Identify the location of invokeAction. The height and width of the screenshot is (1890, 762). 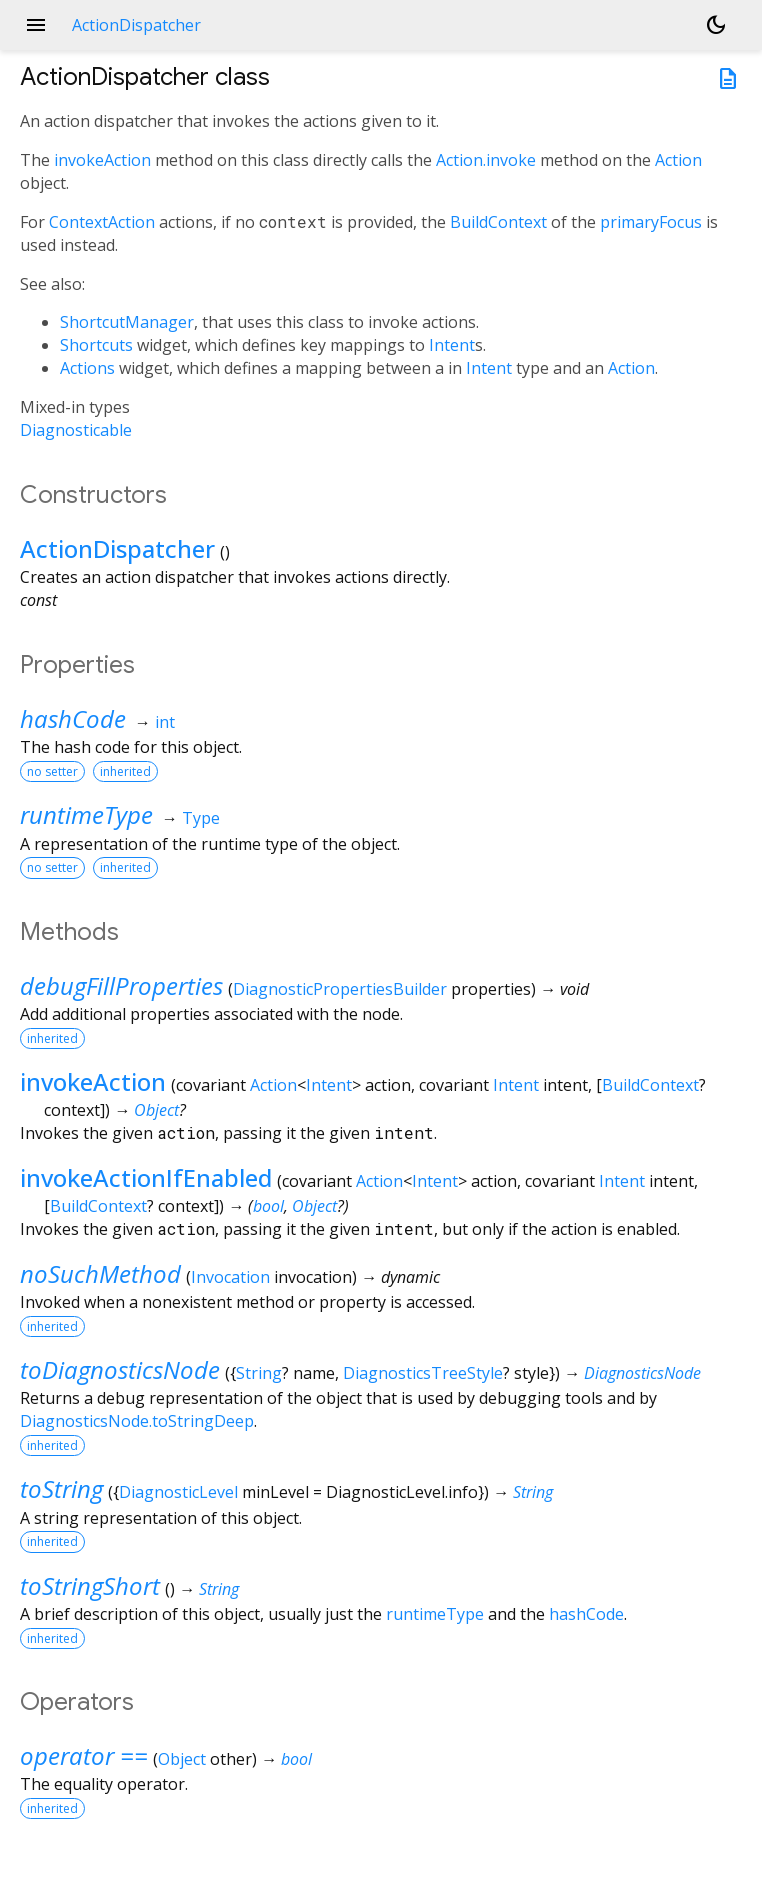
(102, 160).